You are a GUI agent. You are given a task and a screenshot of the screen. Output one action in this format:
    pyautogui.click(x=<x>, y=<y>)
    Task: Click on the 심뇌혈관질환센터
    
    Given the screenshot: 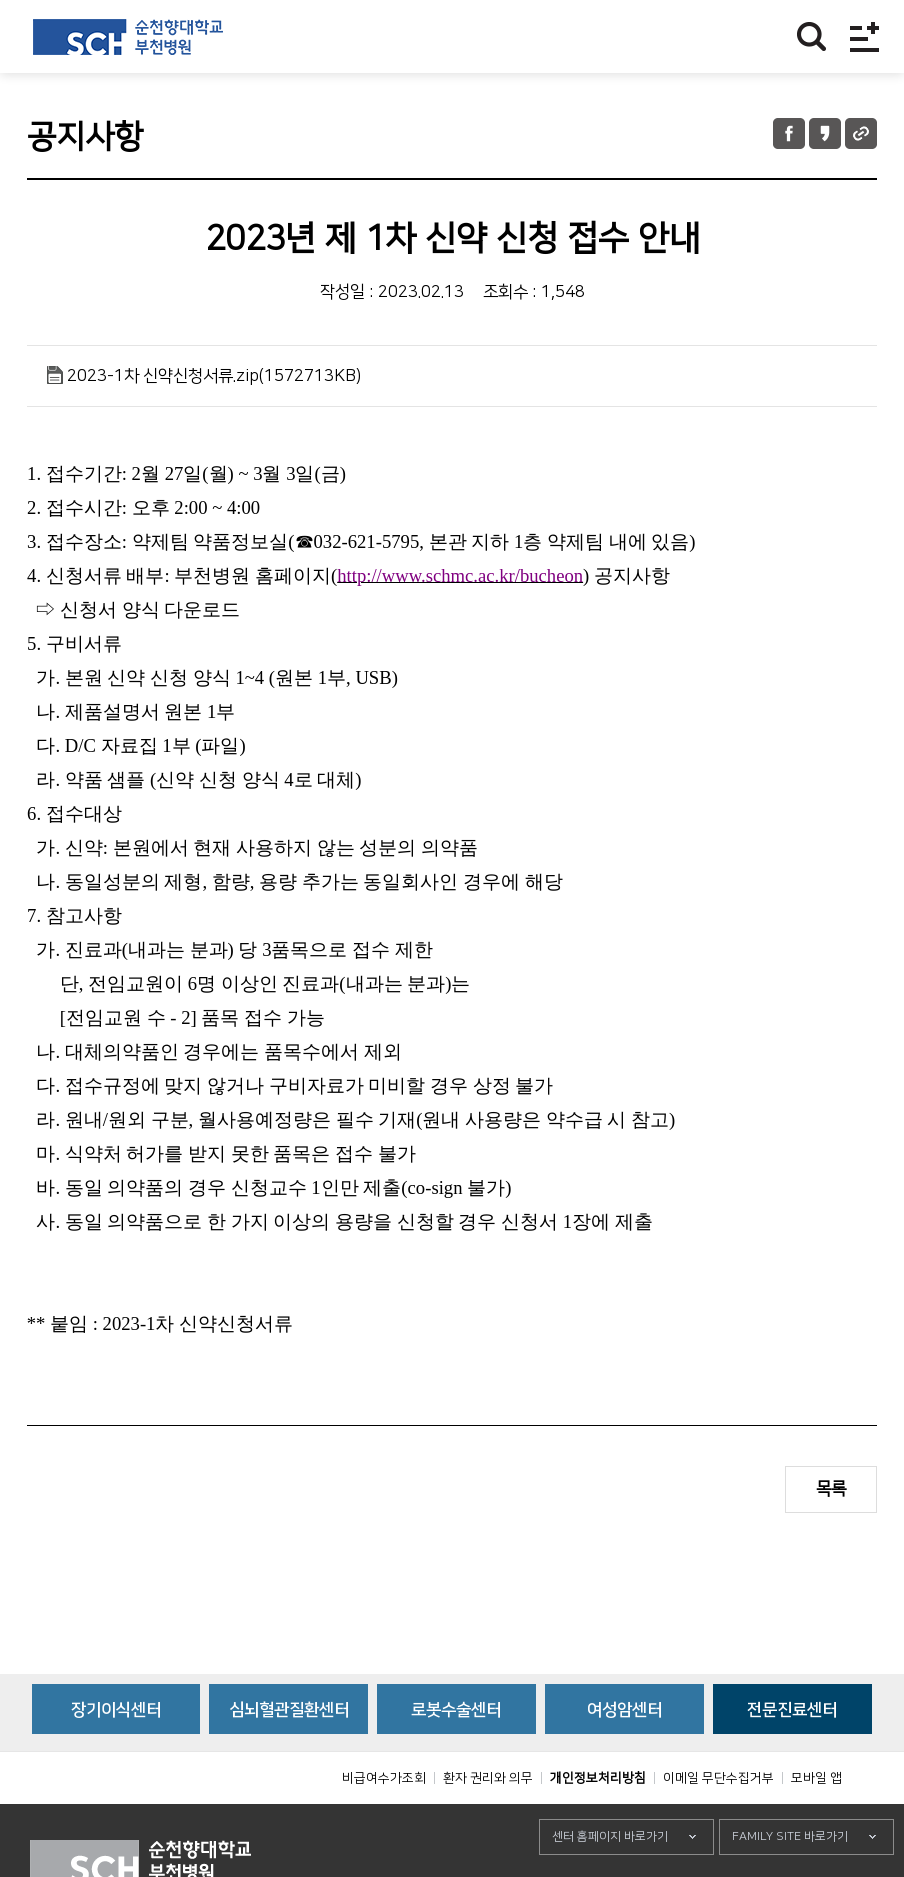 What is the action you would take?
    pyautogui.click(x=289, y=1755)
    